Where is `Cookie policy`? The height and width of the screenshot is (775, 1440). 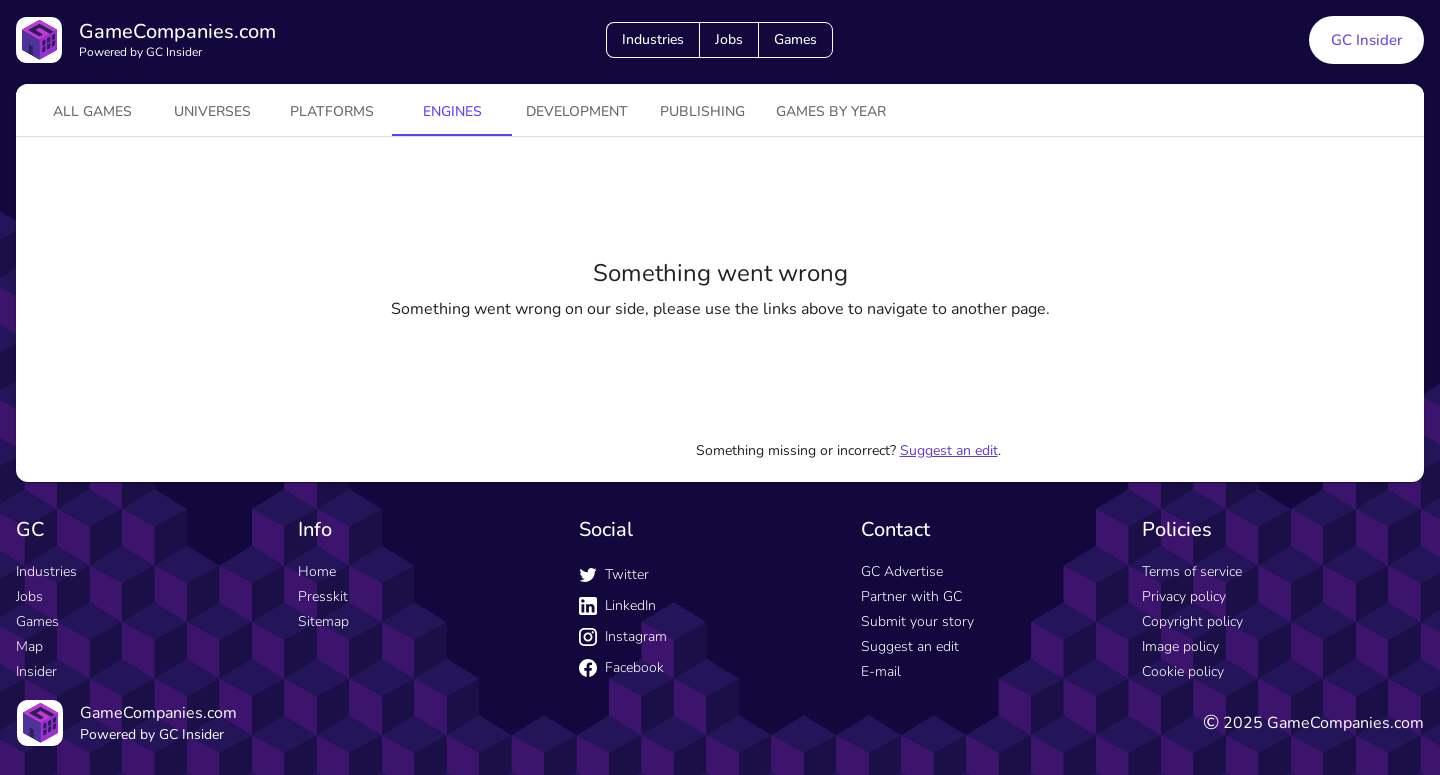
Cookie policy is located at coordinates (1183, 671).